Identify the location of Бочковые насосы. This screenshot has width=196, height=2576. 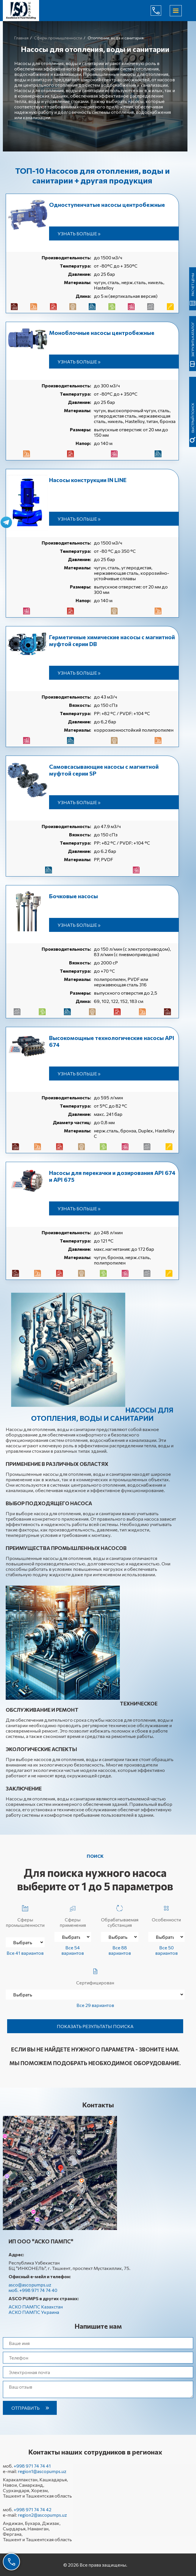
(73, 896).